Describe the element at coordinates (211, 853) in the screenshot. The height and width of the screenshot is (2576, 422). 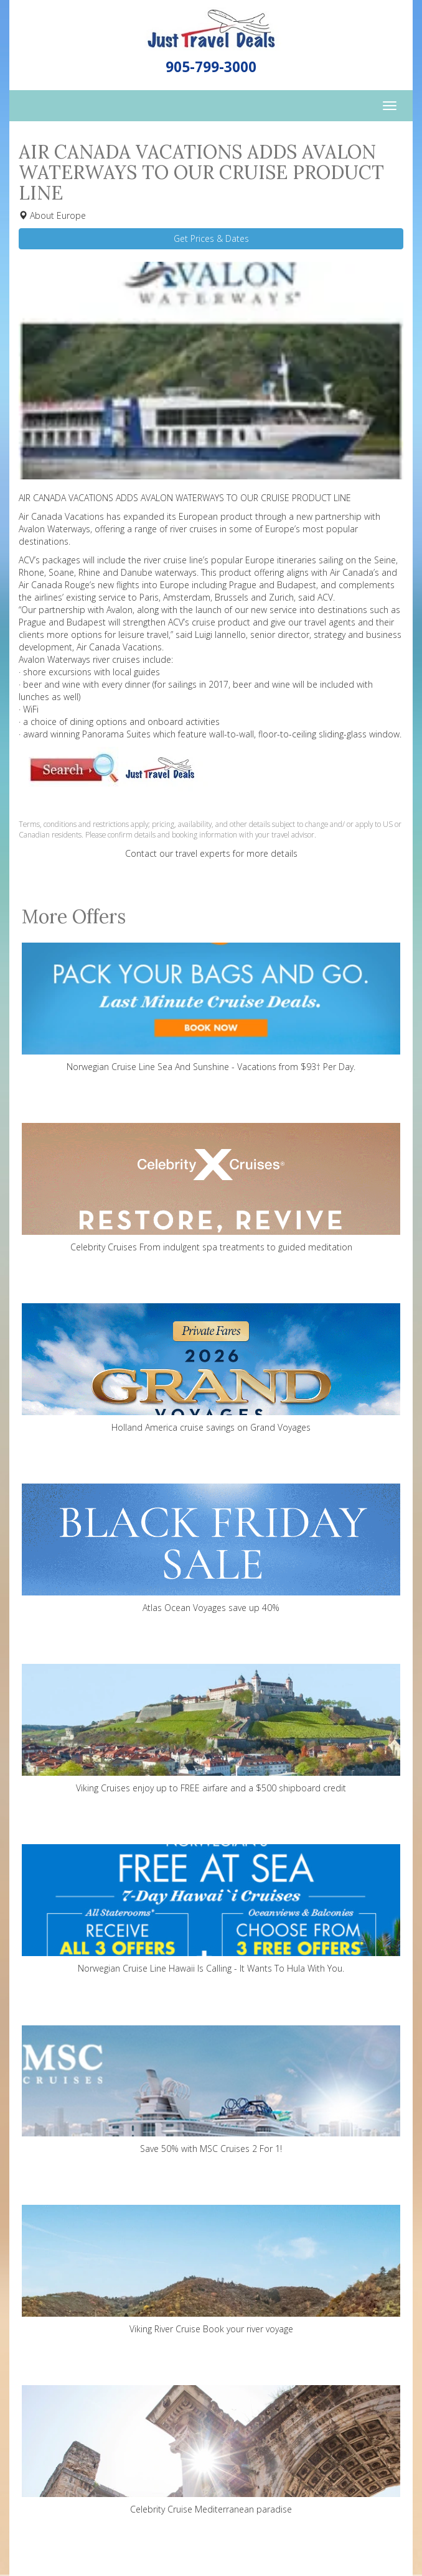
I see `Contact our travel experts for more details` at that location.